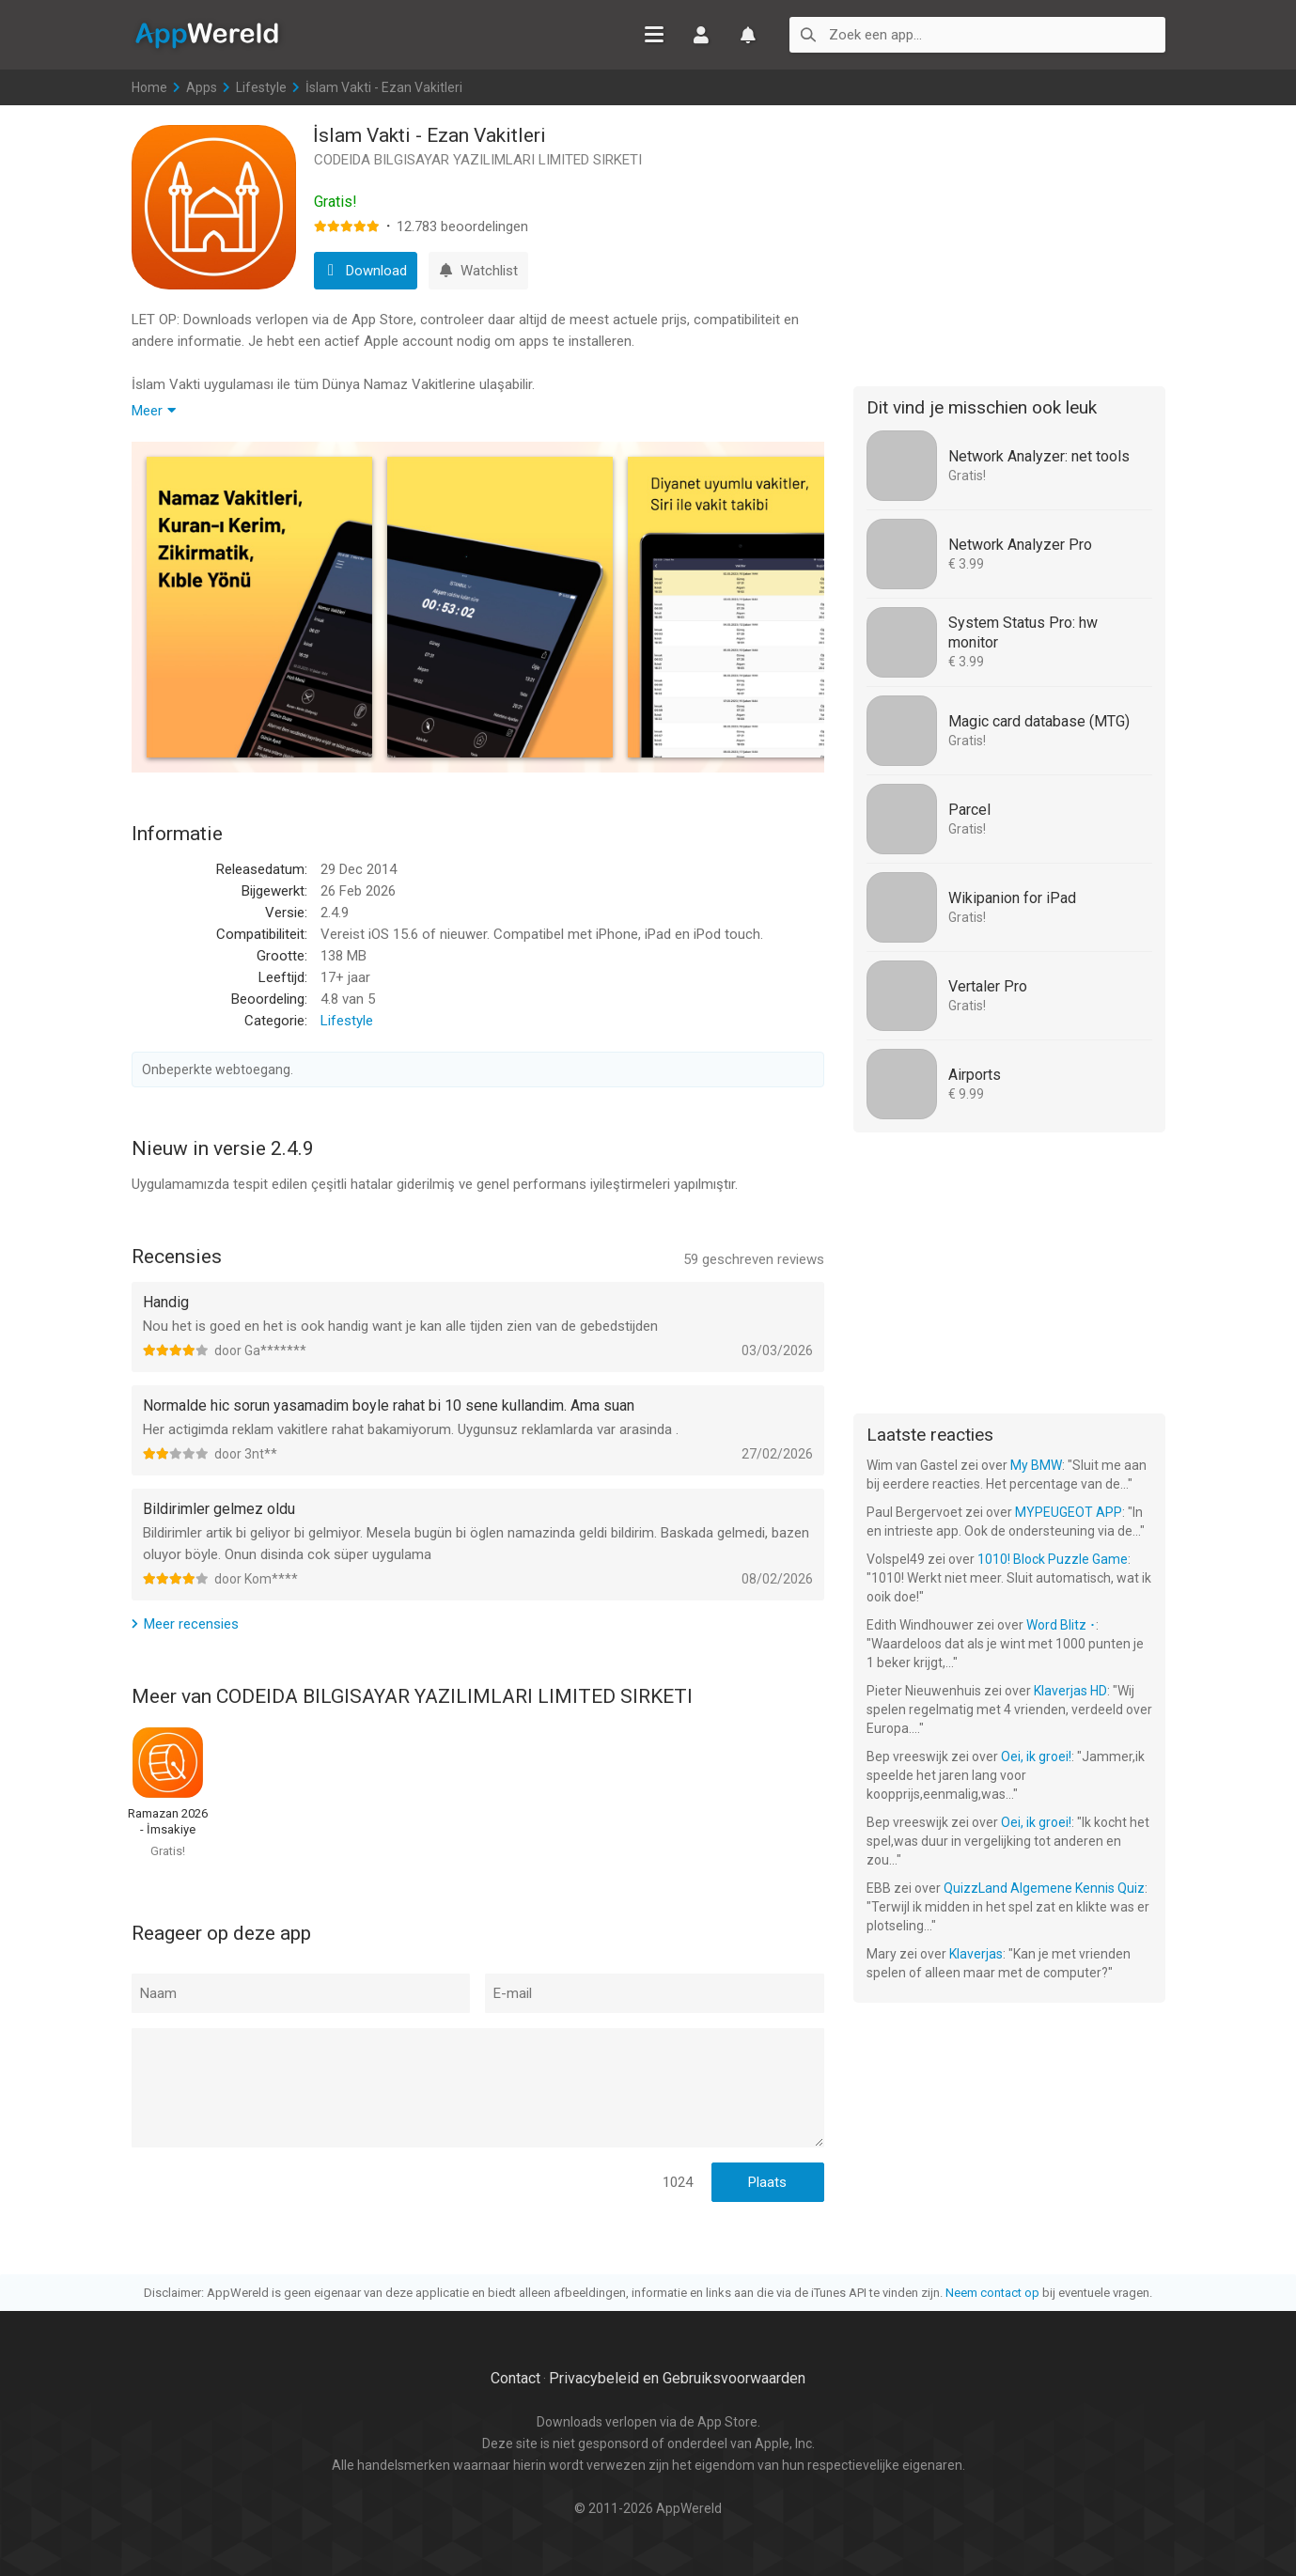 This screenshot has width=1296, height=2576. What do you see at coordinates (1068, 1512) in the screenshot?
I see `MYPEUGEOT APP` at bounding box center [1068, 1512].